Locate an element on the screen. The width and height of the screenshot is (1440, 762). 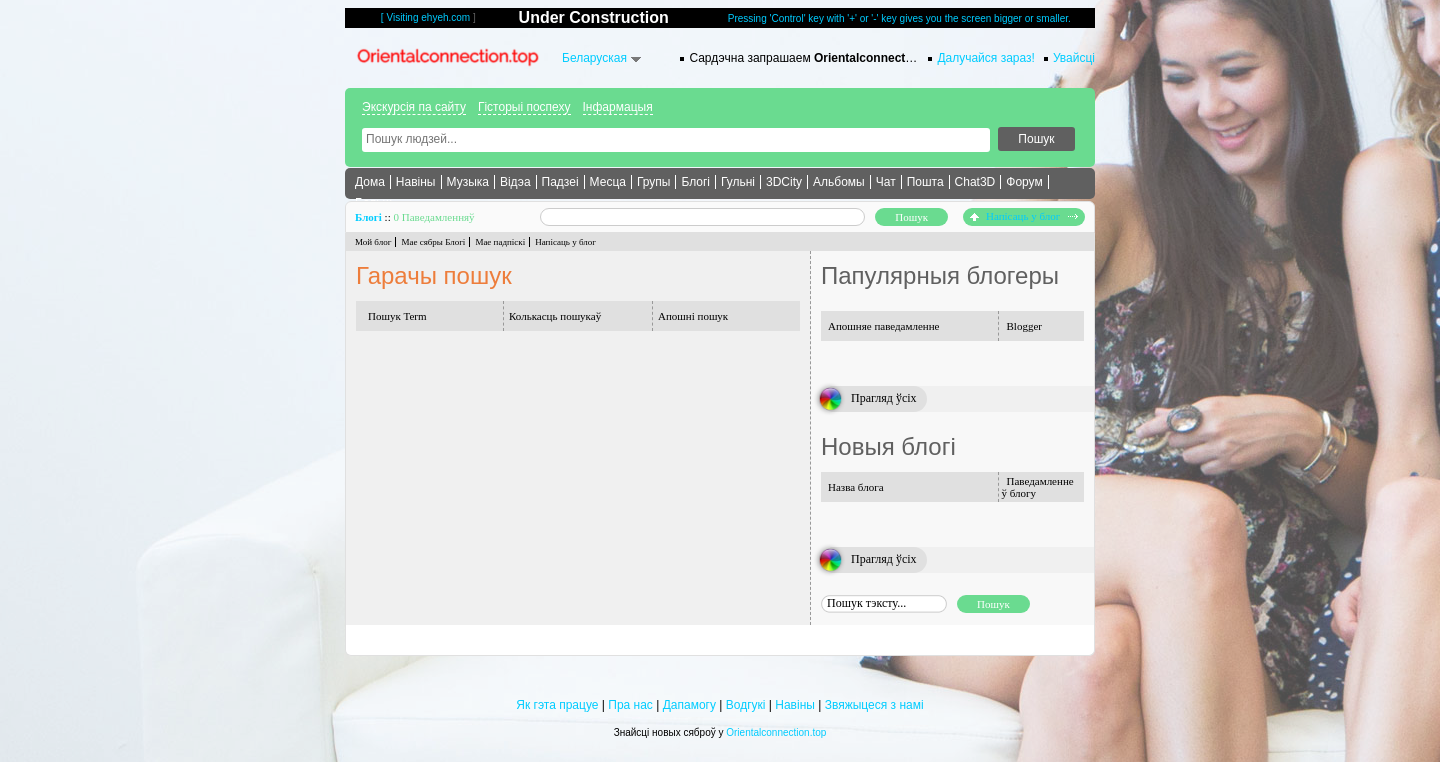
Напісаць у блог is located at coordinates (1024, 216).